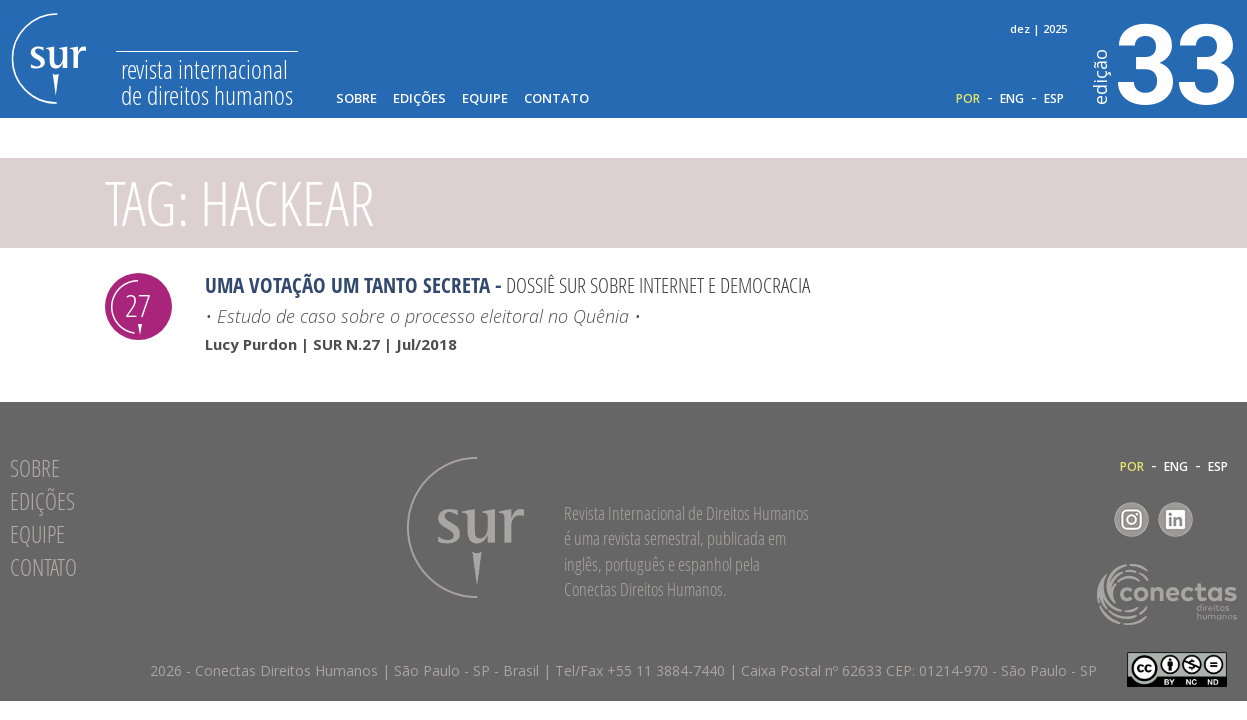 The width and height of the screenshot is (1247, 720). Describe the element at coordinates (1012, 99) in the screenshot. I see `ENG` at that location.